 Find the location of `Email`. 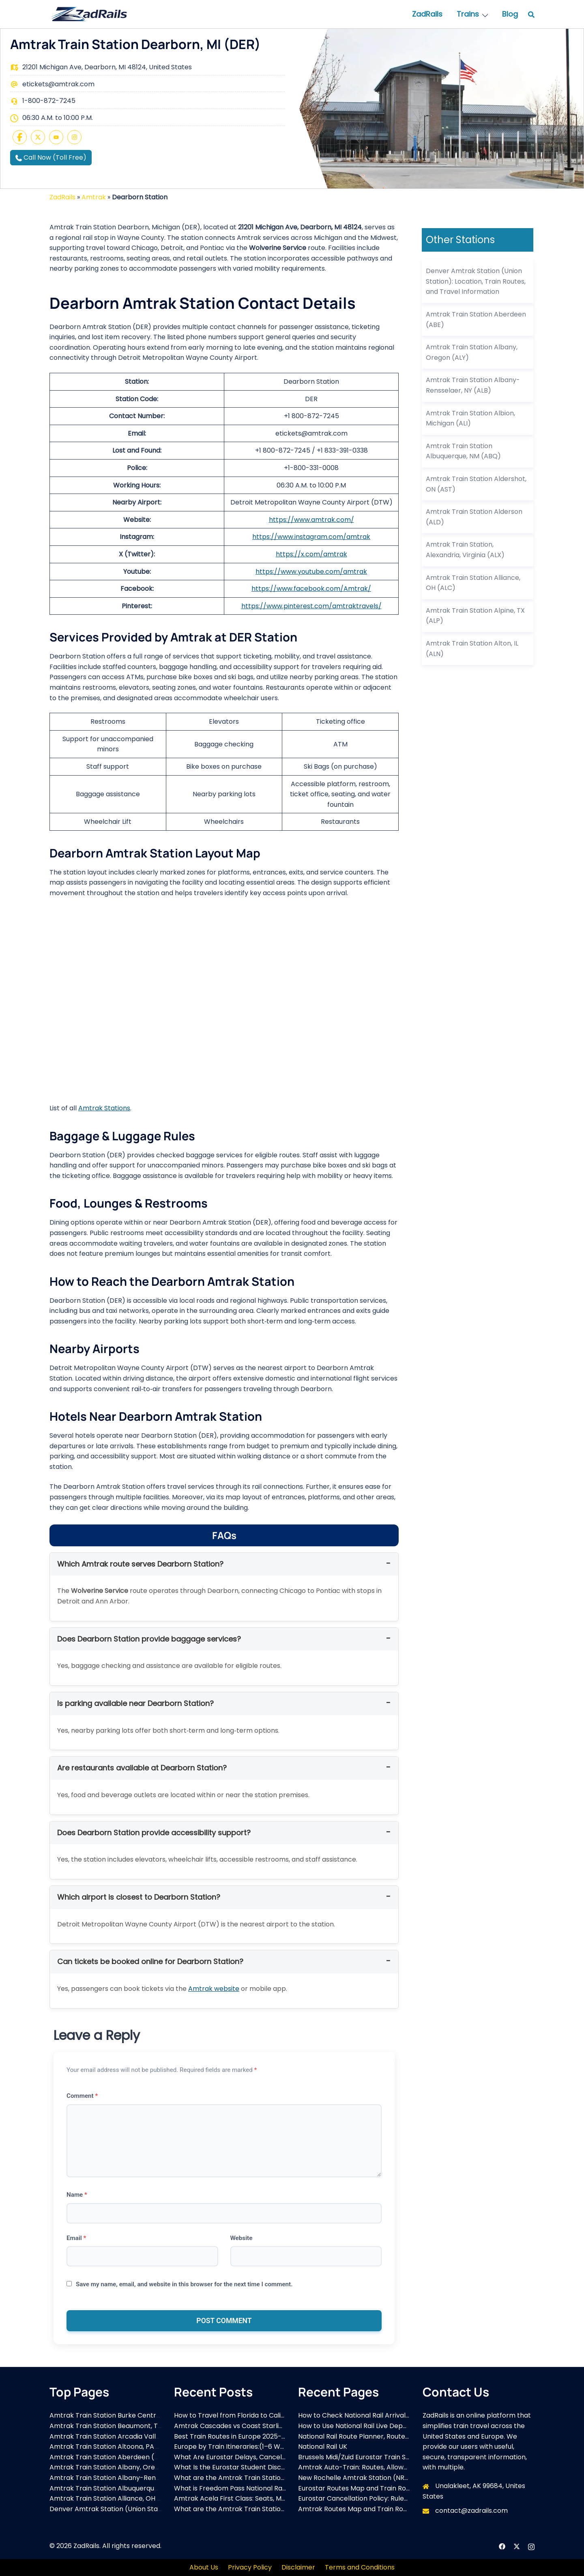

Email is located at coordinates (76, 2238).